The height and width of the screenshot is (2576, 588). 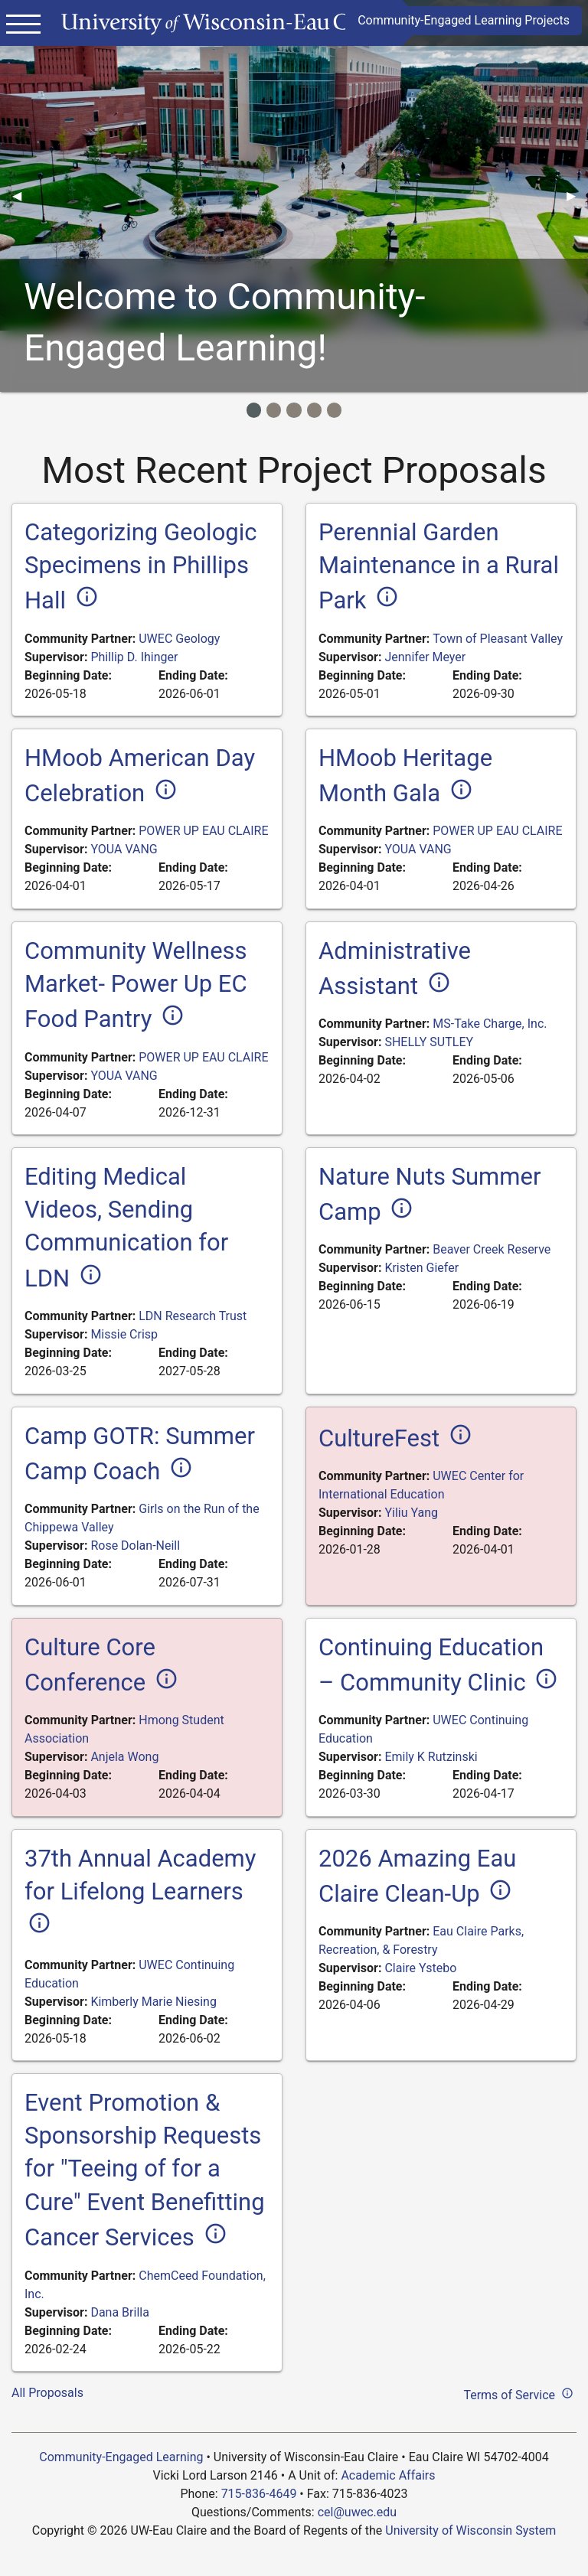 I want to click on Missie Crisp, so click(x=124, y=1334).